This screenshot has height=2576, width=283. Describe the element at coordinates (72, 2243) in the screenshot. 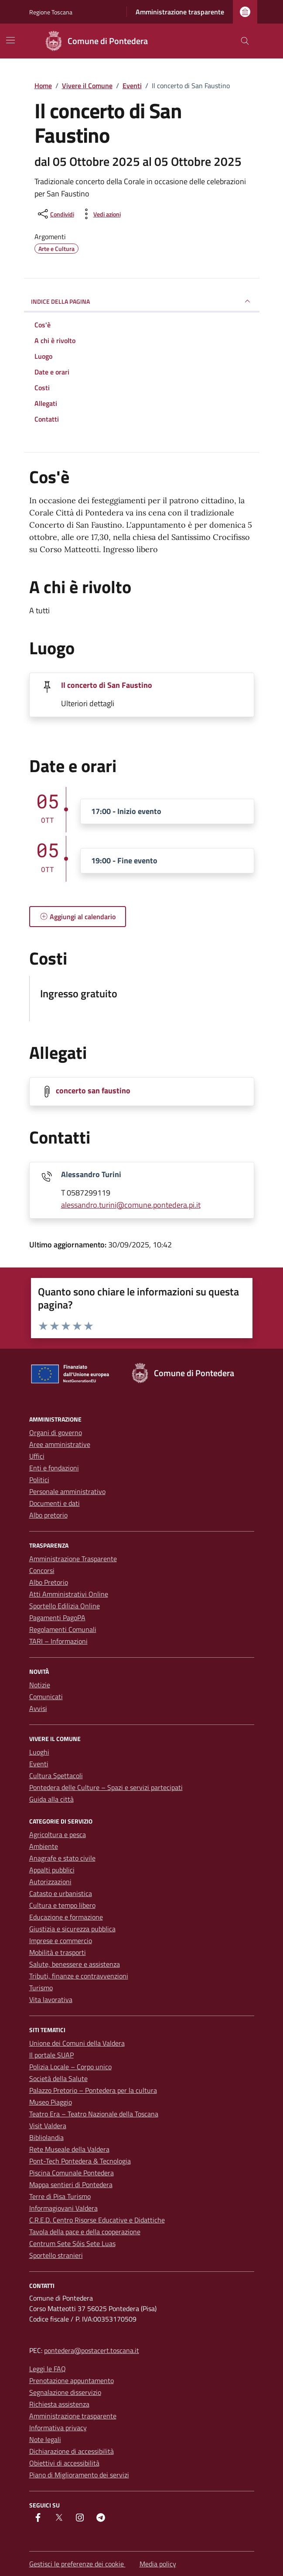

I see `Centrum Sete Sóis Sete Luas` at that location.